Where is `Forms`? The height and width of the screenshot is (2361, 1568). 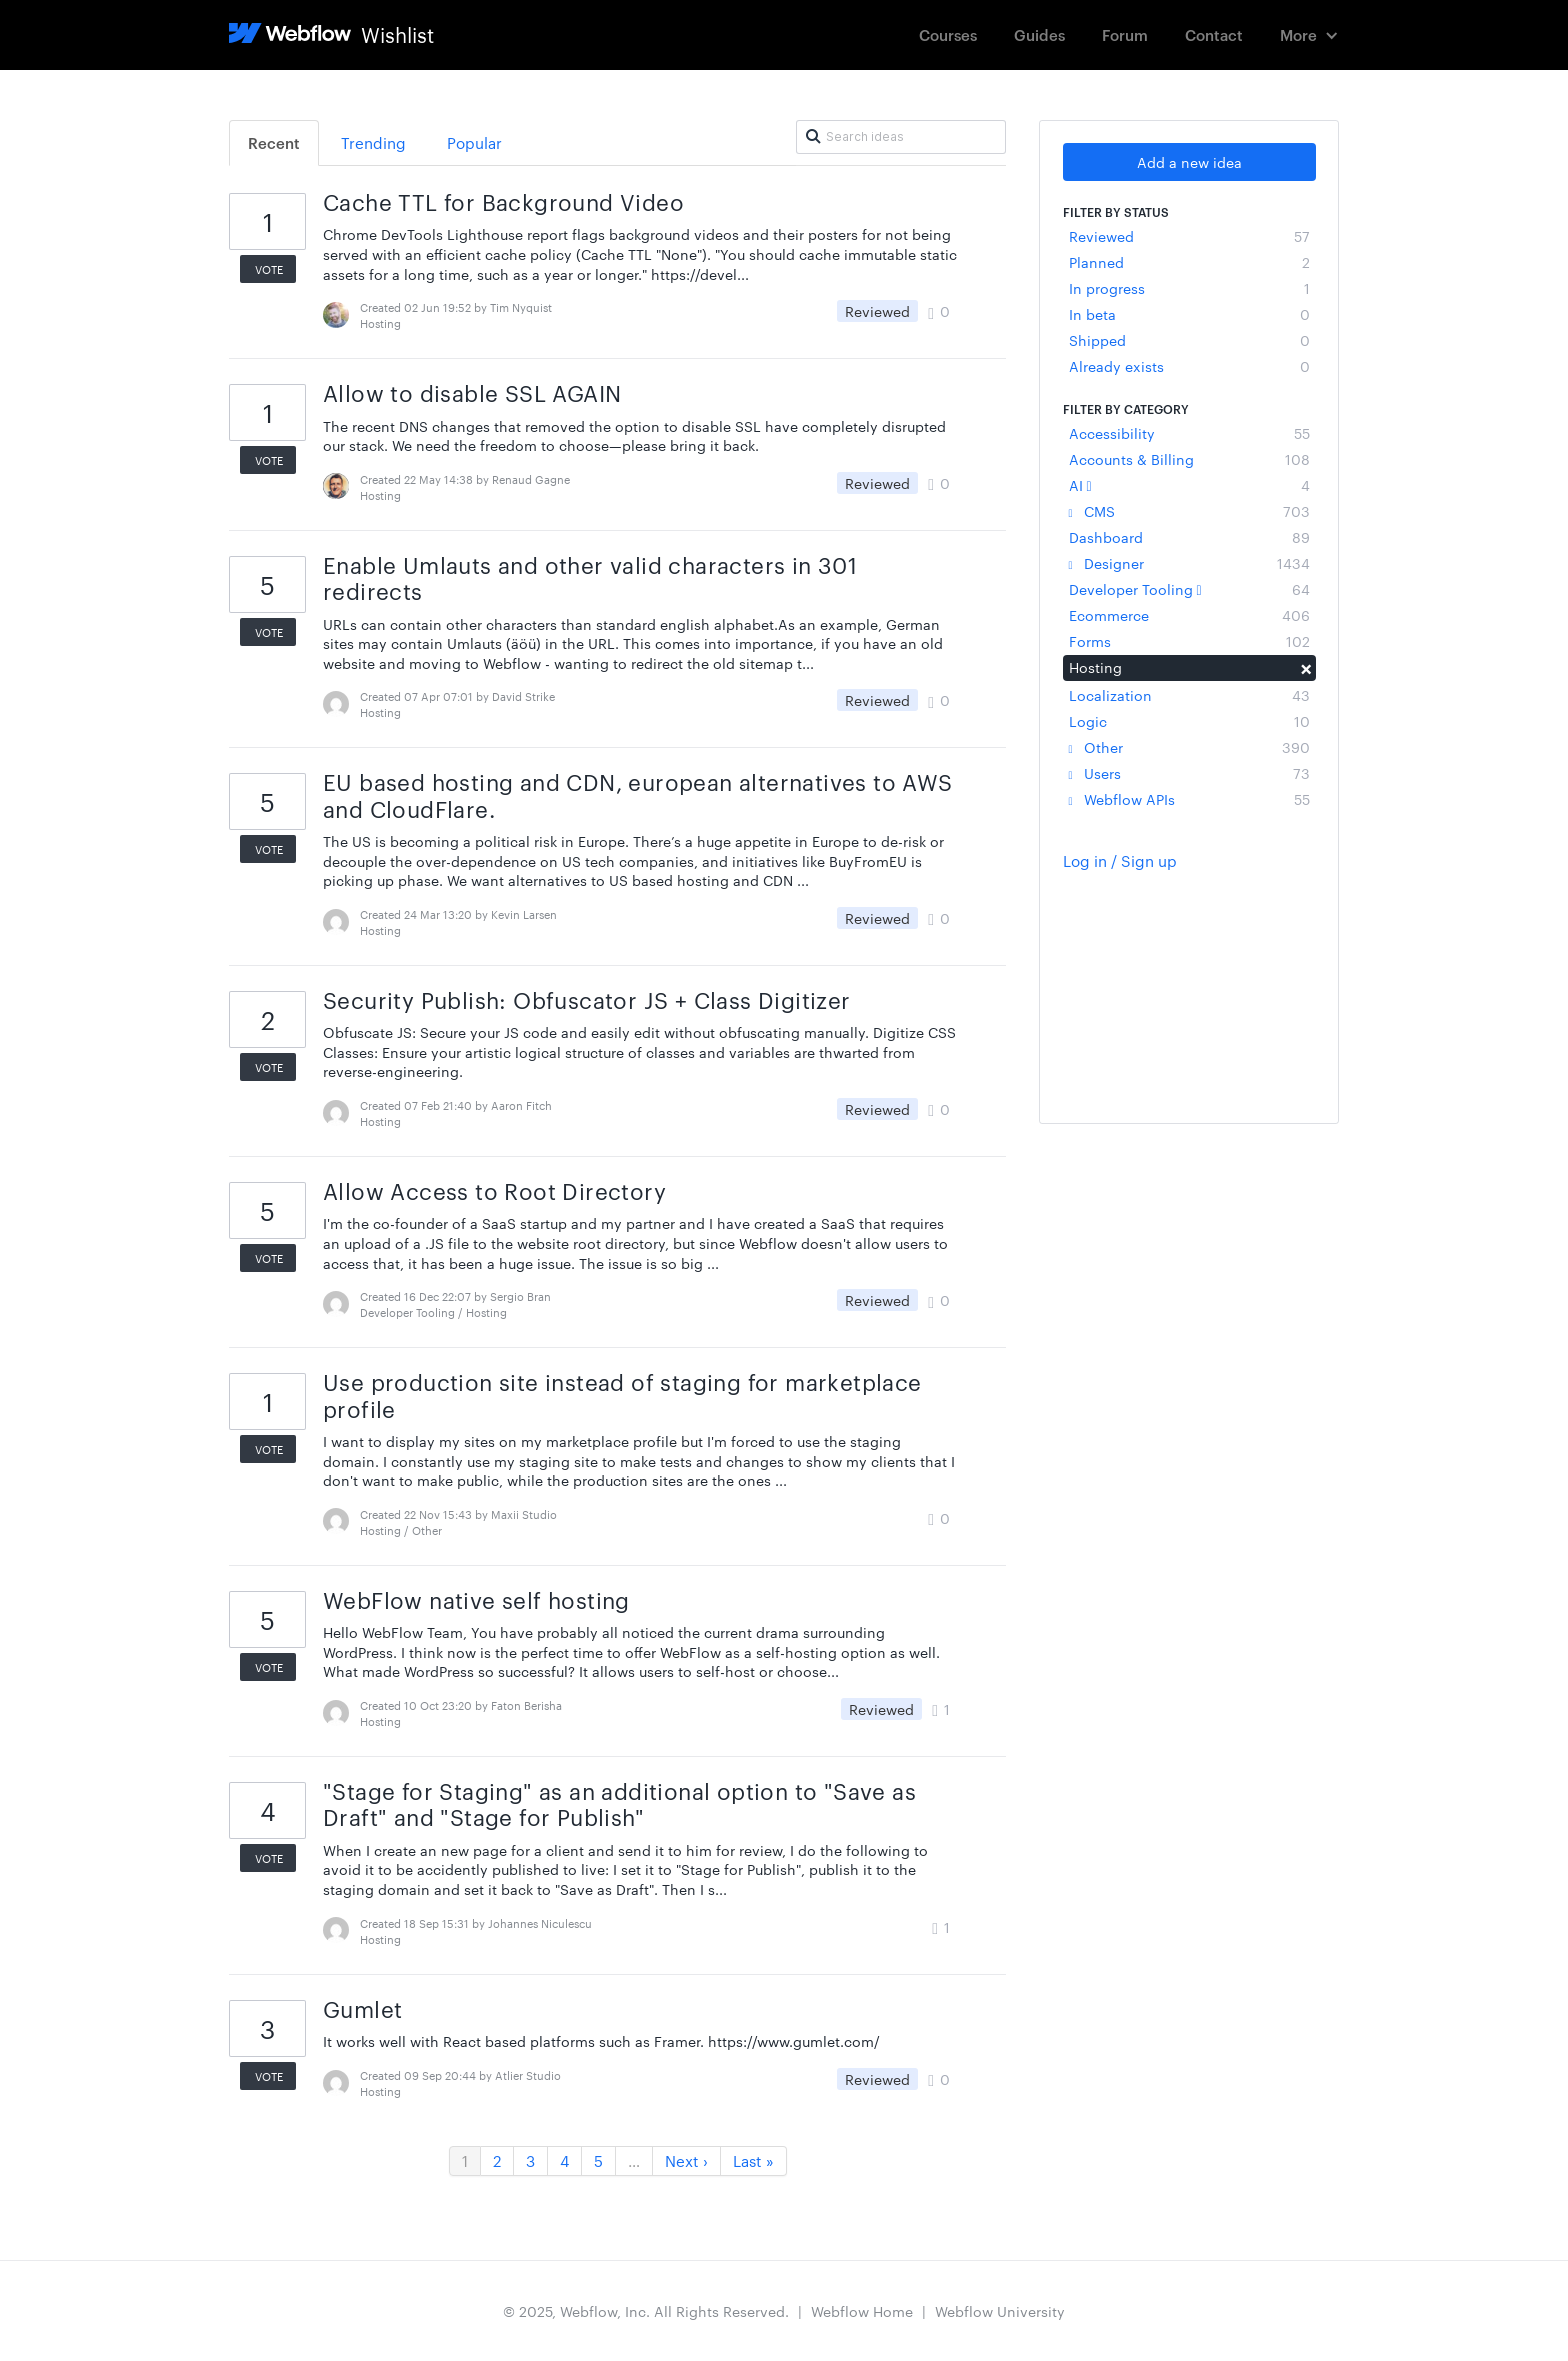 Forms is located at coordinates (1189, 641).